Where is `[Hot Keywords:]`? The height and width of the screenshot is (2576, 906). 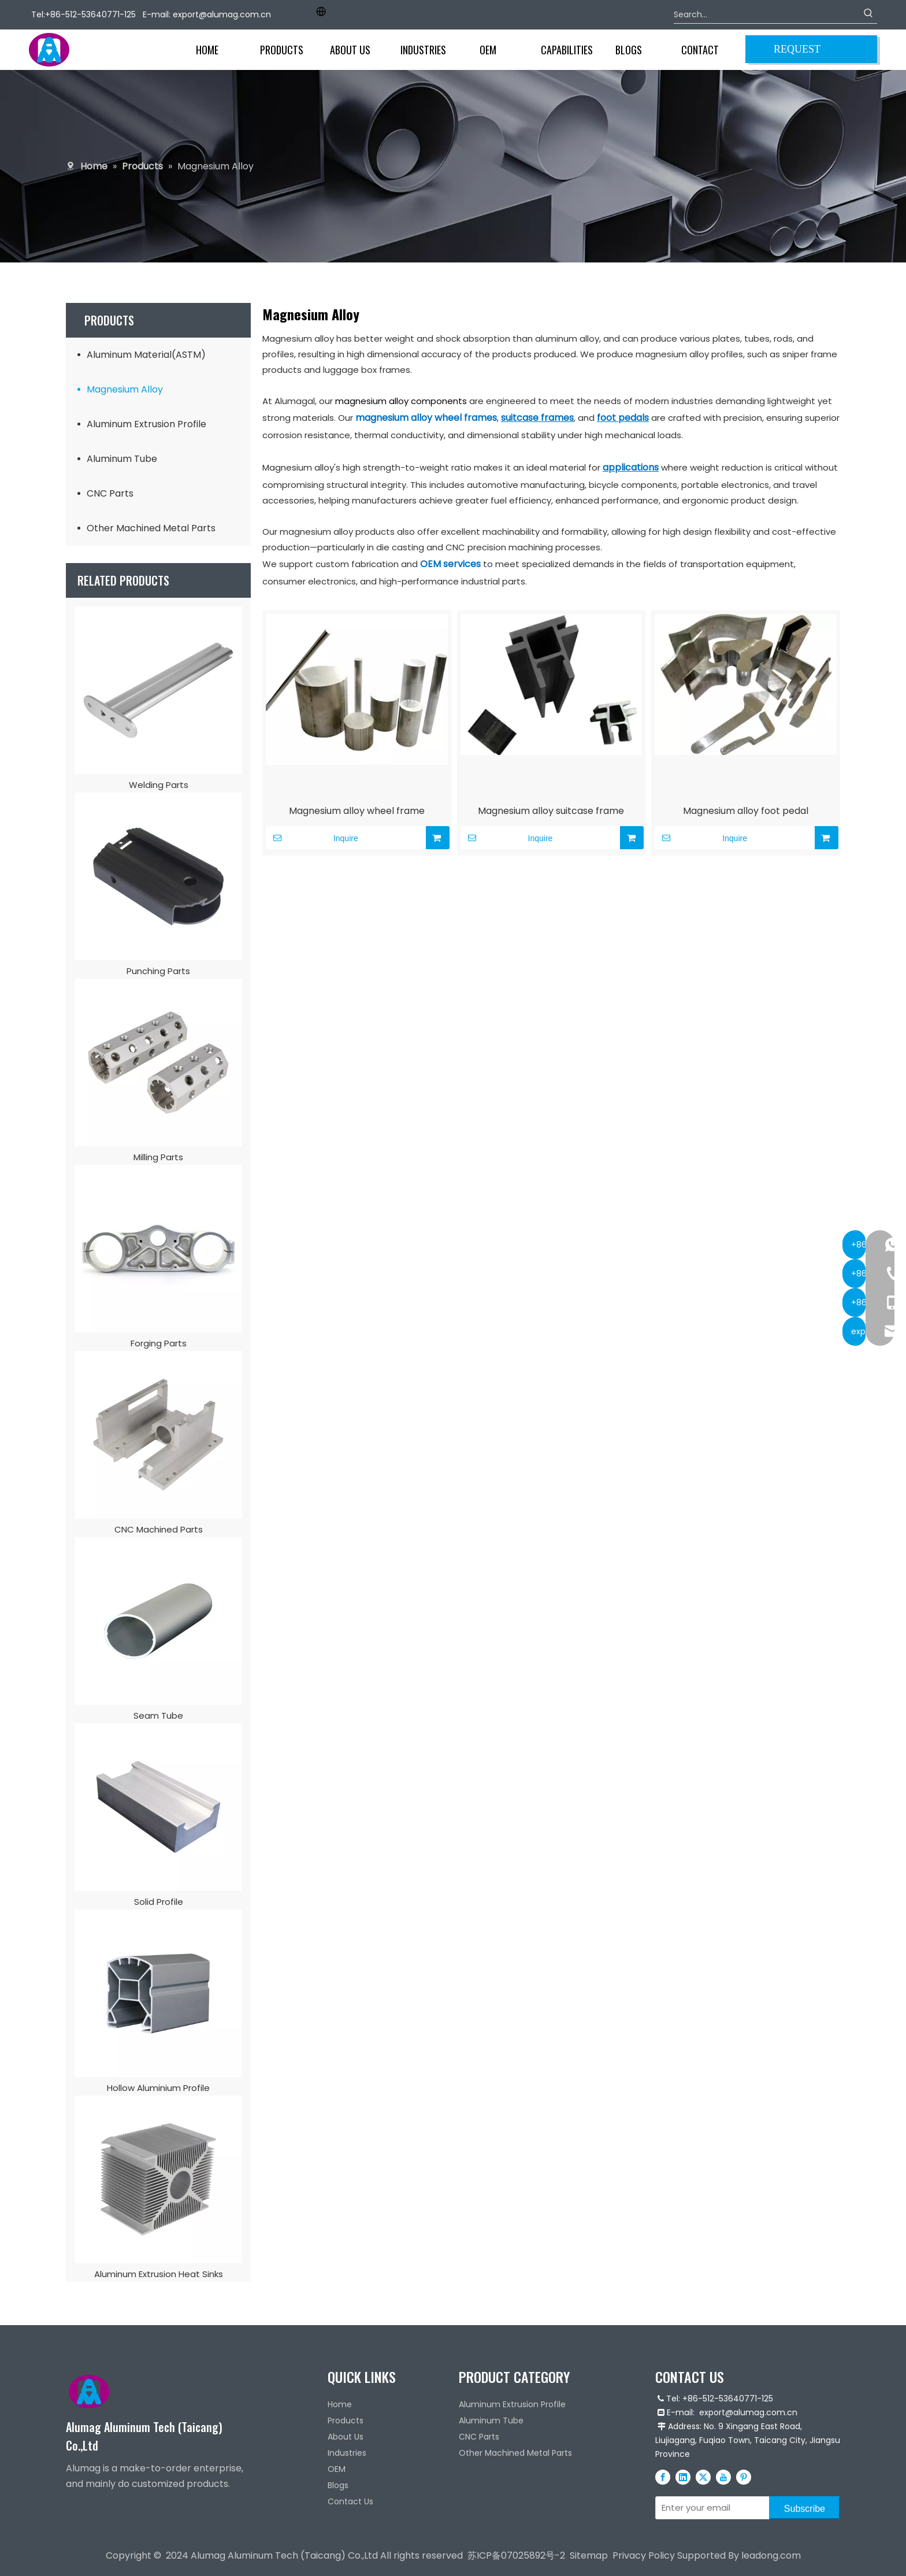
[Hot Keywords:] is located at coordinates (868, 14).